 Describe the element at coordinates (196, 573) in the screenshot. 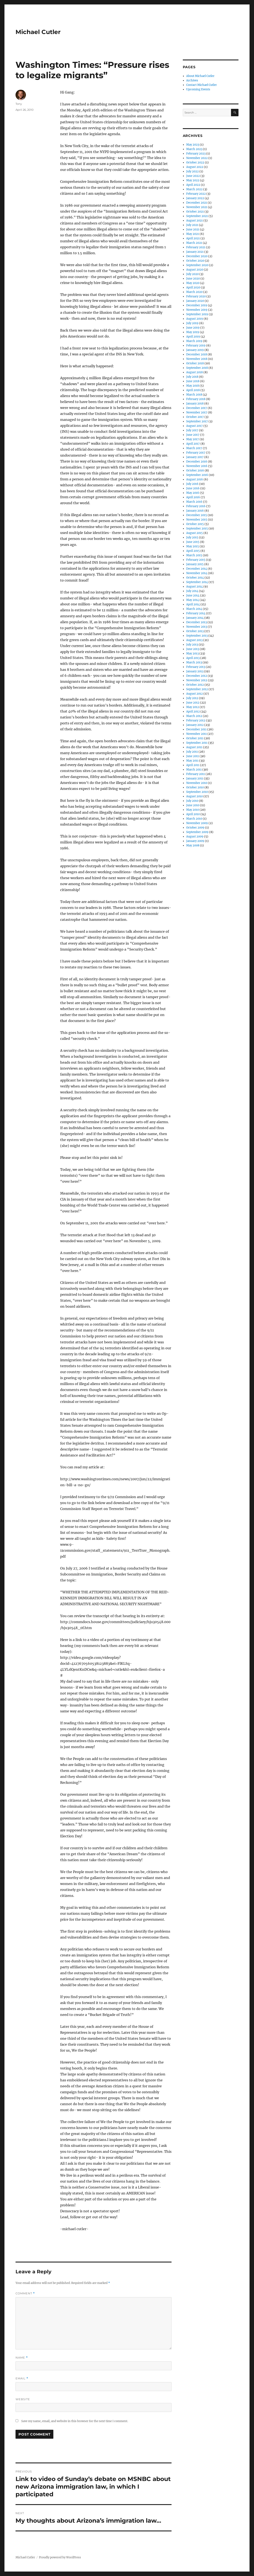

I see `November 2014` at that location.